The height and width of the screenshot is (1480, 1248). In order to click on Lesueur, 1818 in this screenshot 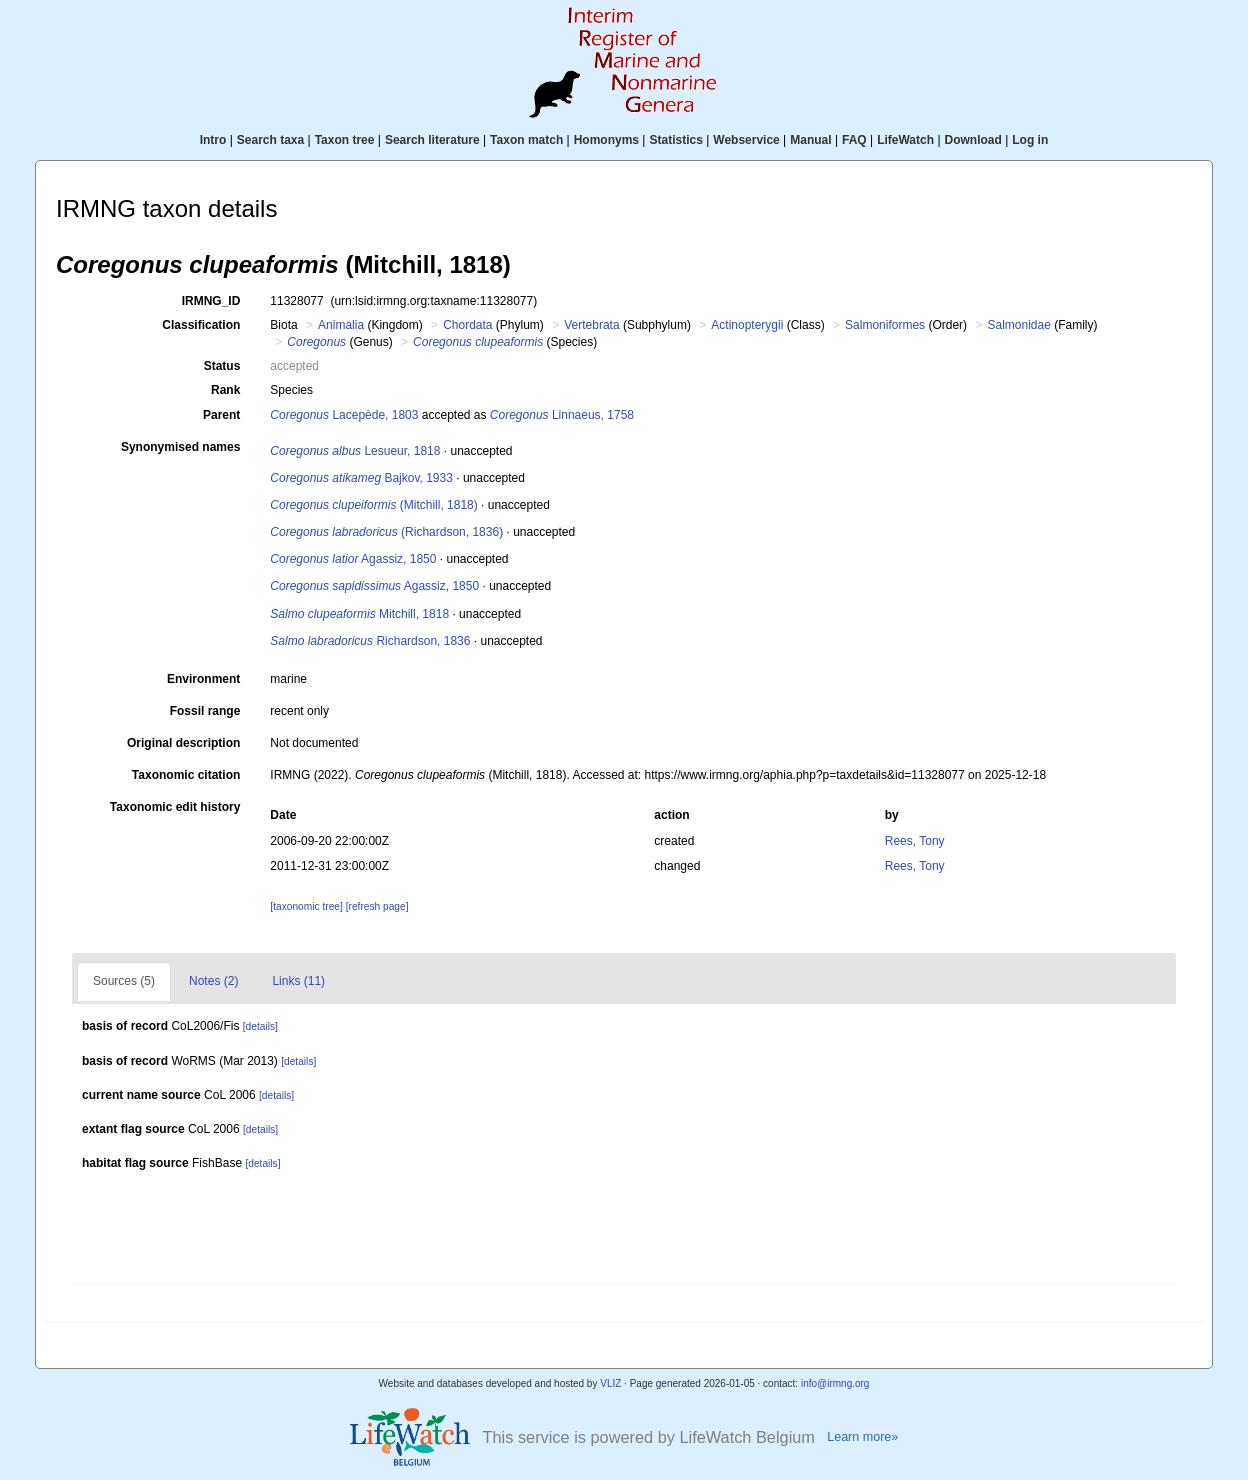, I will do `click(355, 451)`.